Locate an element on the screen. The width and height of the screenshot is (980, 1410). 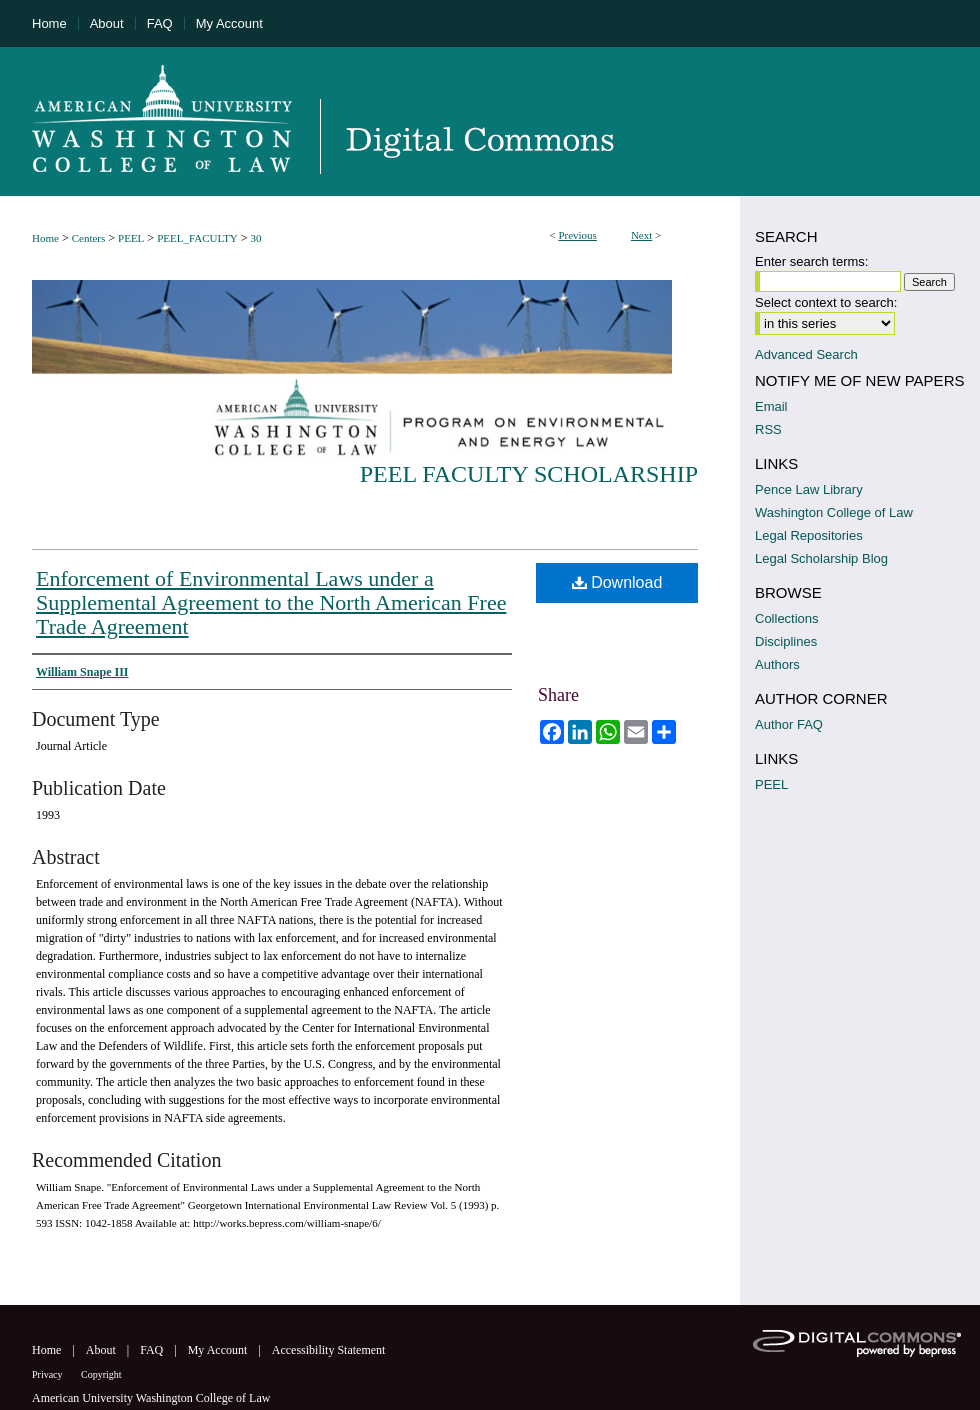
Disciplines is located at coordinates (786, 641).